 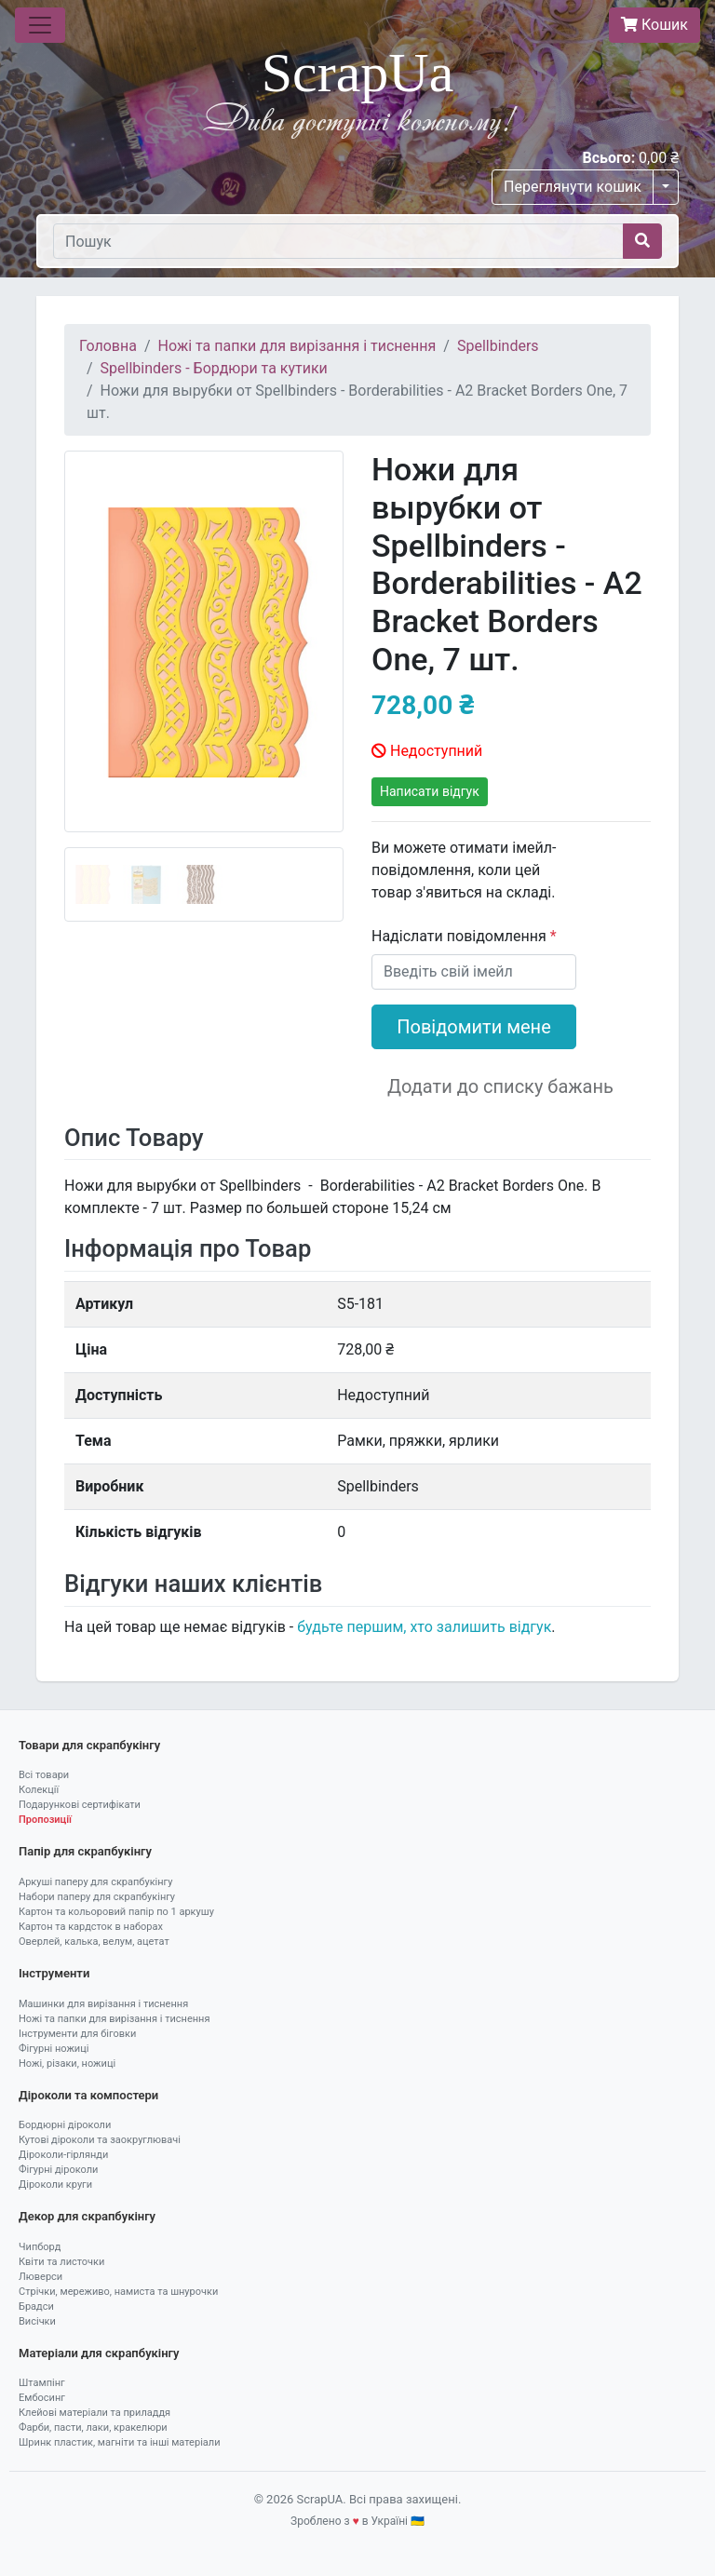 What do you see at coordinates (53, 2049) in the screenshot?
I see `Фігурні ножиці` at bounding box center [53, 2049].